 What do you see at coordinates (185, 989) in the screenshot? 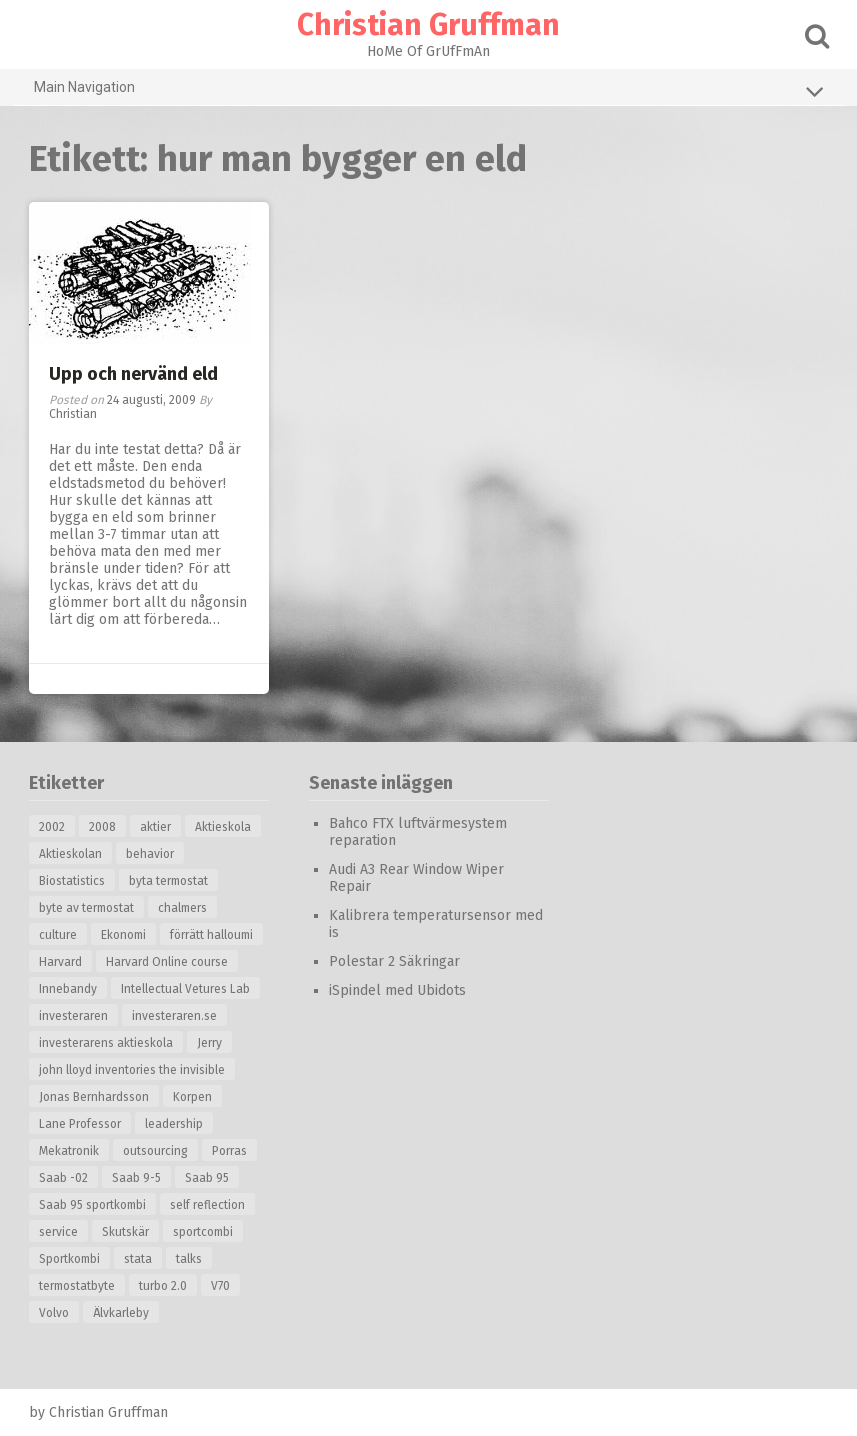
I see `Intellectual Vetures Lab` at bounding box center [185, 989].